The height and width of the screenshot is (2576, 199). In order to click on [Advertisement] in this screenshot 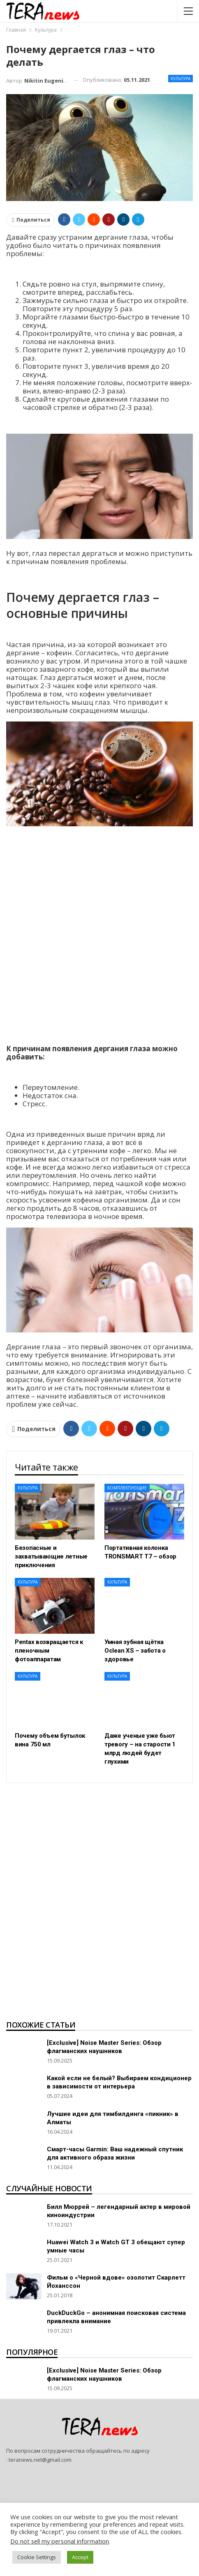, I will do `click(99, 936)`.